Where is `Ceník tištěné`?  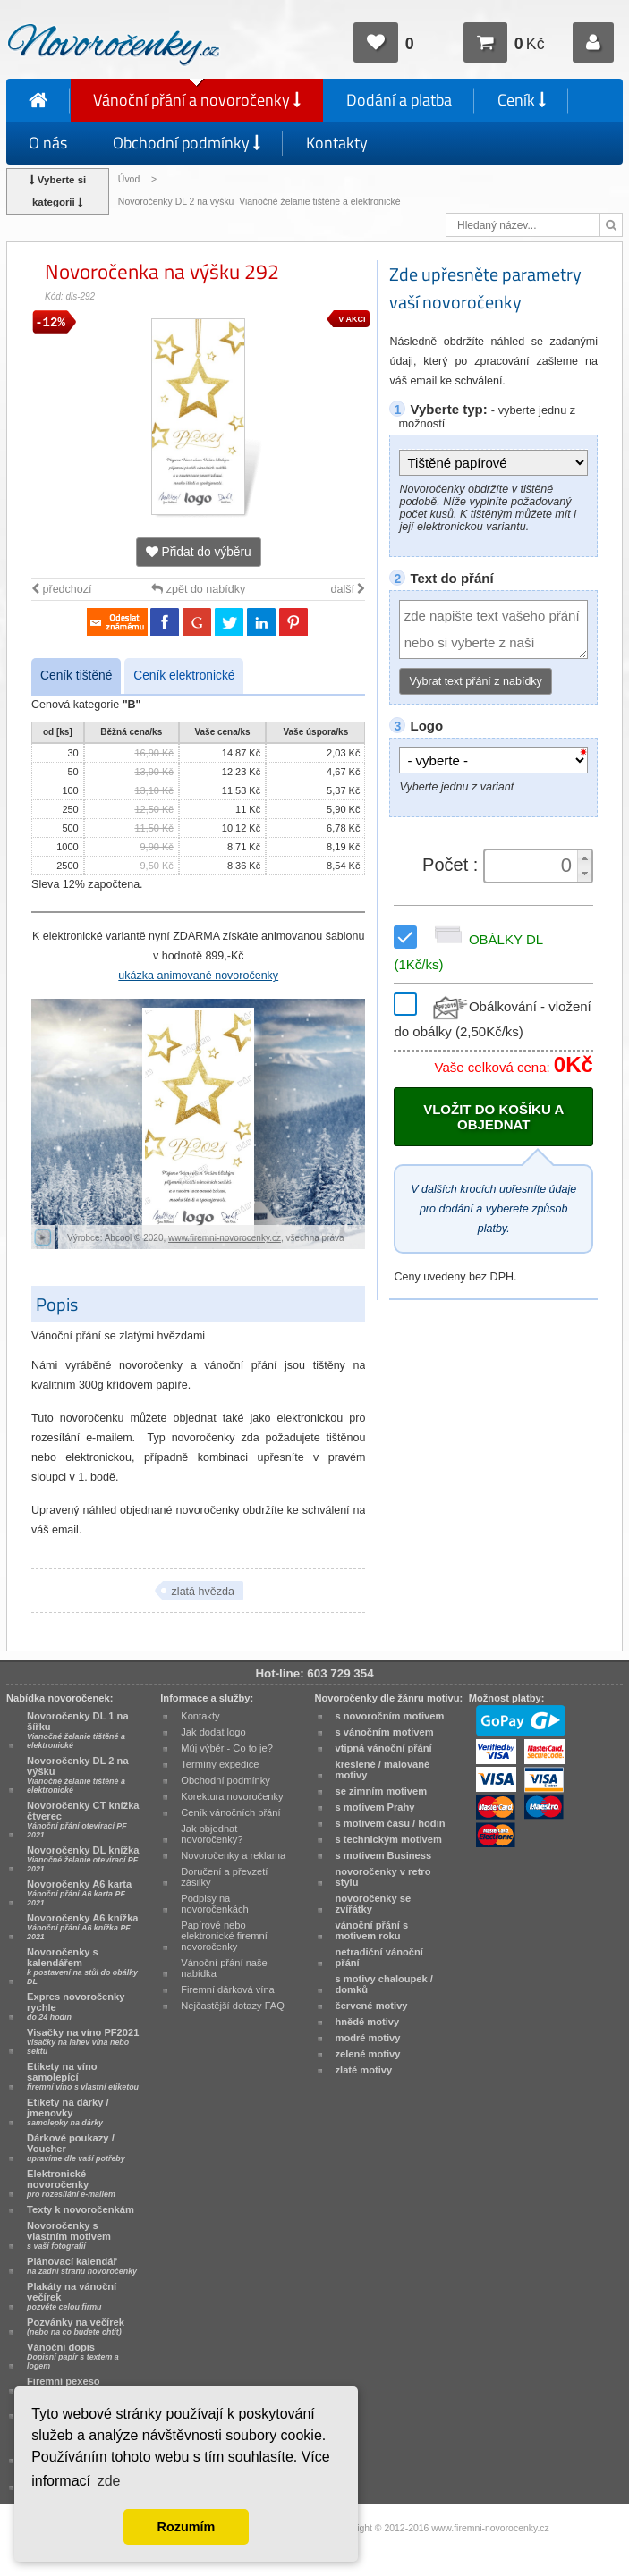
Ceník tištěné is located at coordinates (76, 675).